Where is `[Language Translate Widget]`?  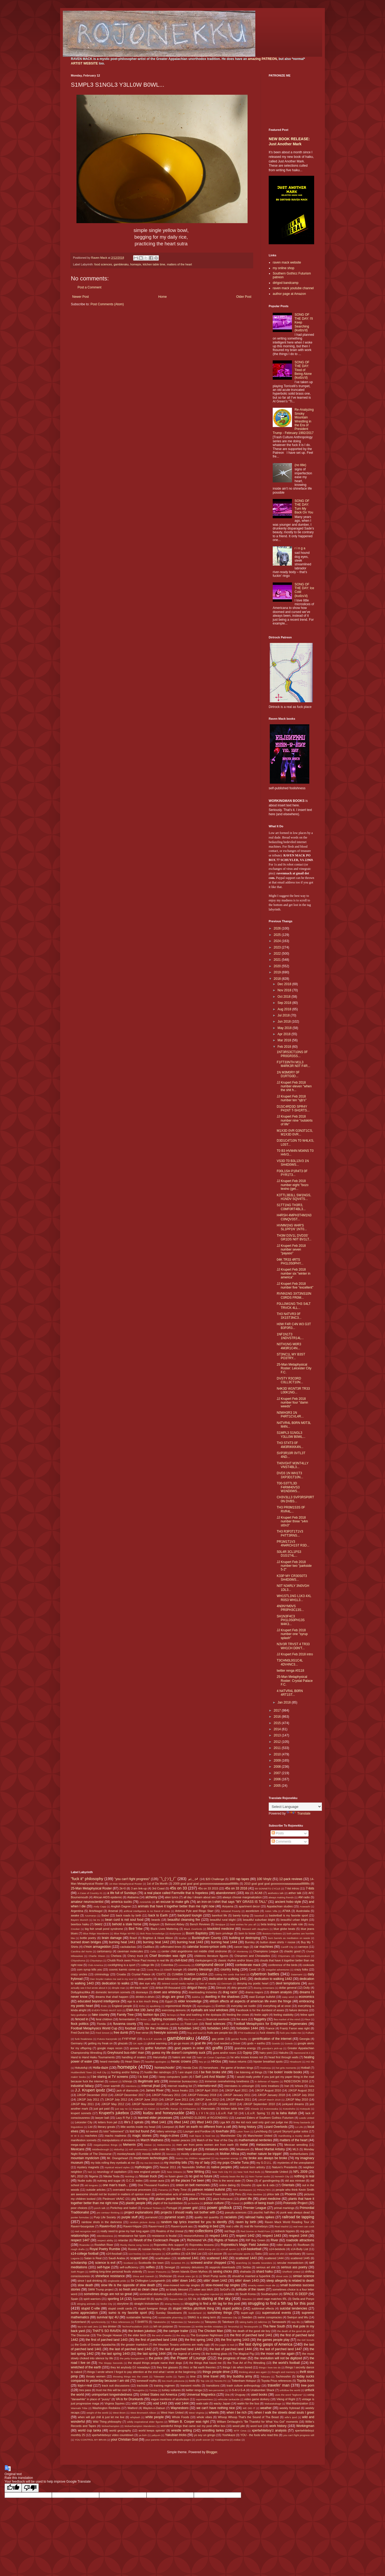
[Language Translate Widget] is located at coordinates (295, 1807).